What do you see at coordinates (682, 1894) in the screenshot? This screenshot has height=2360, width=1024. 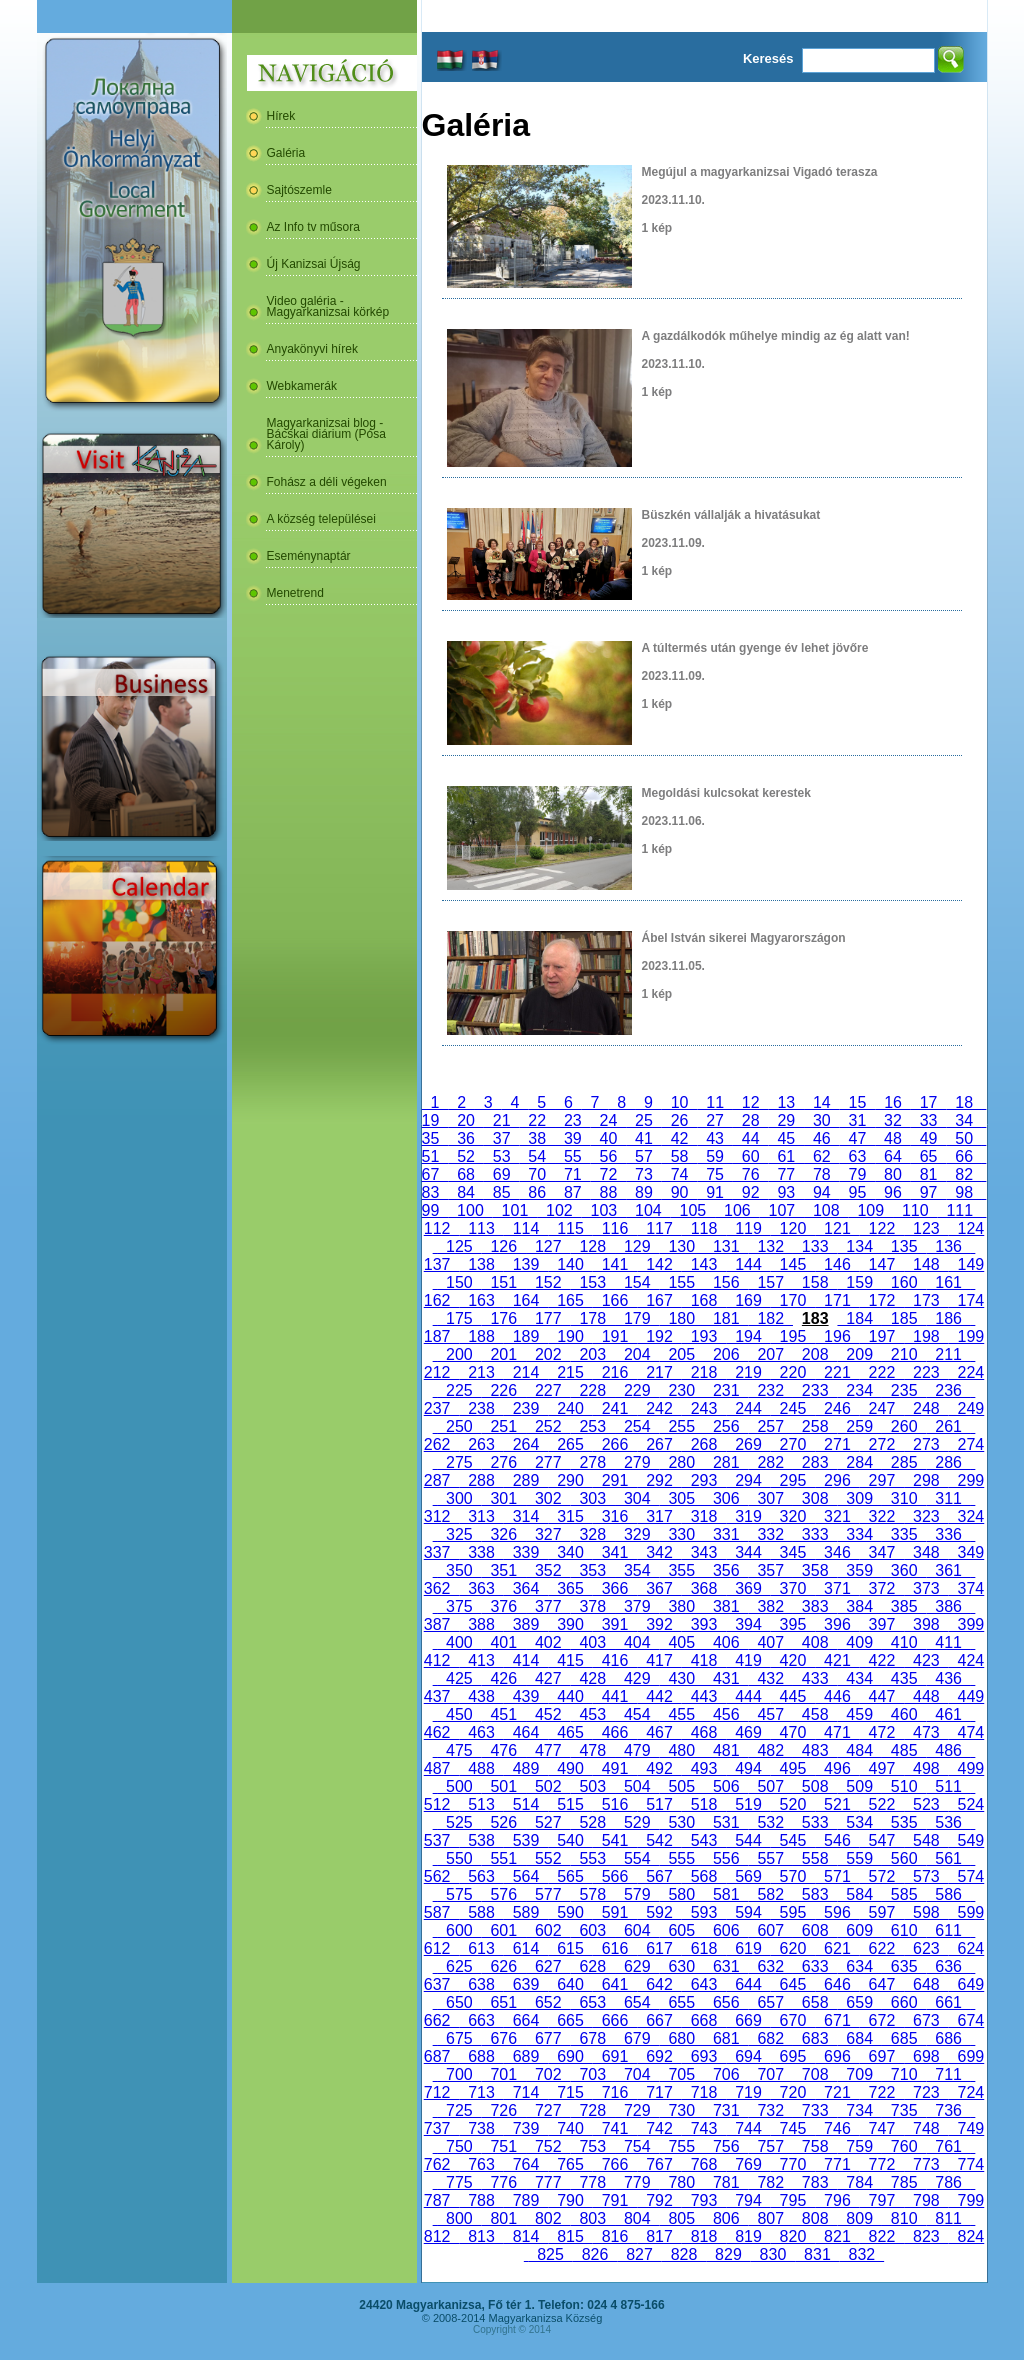 I see `580` at bounding box center [682, 1894].